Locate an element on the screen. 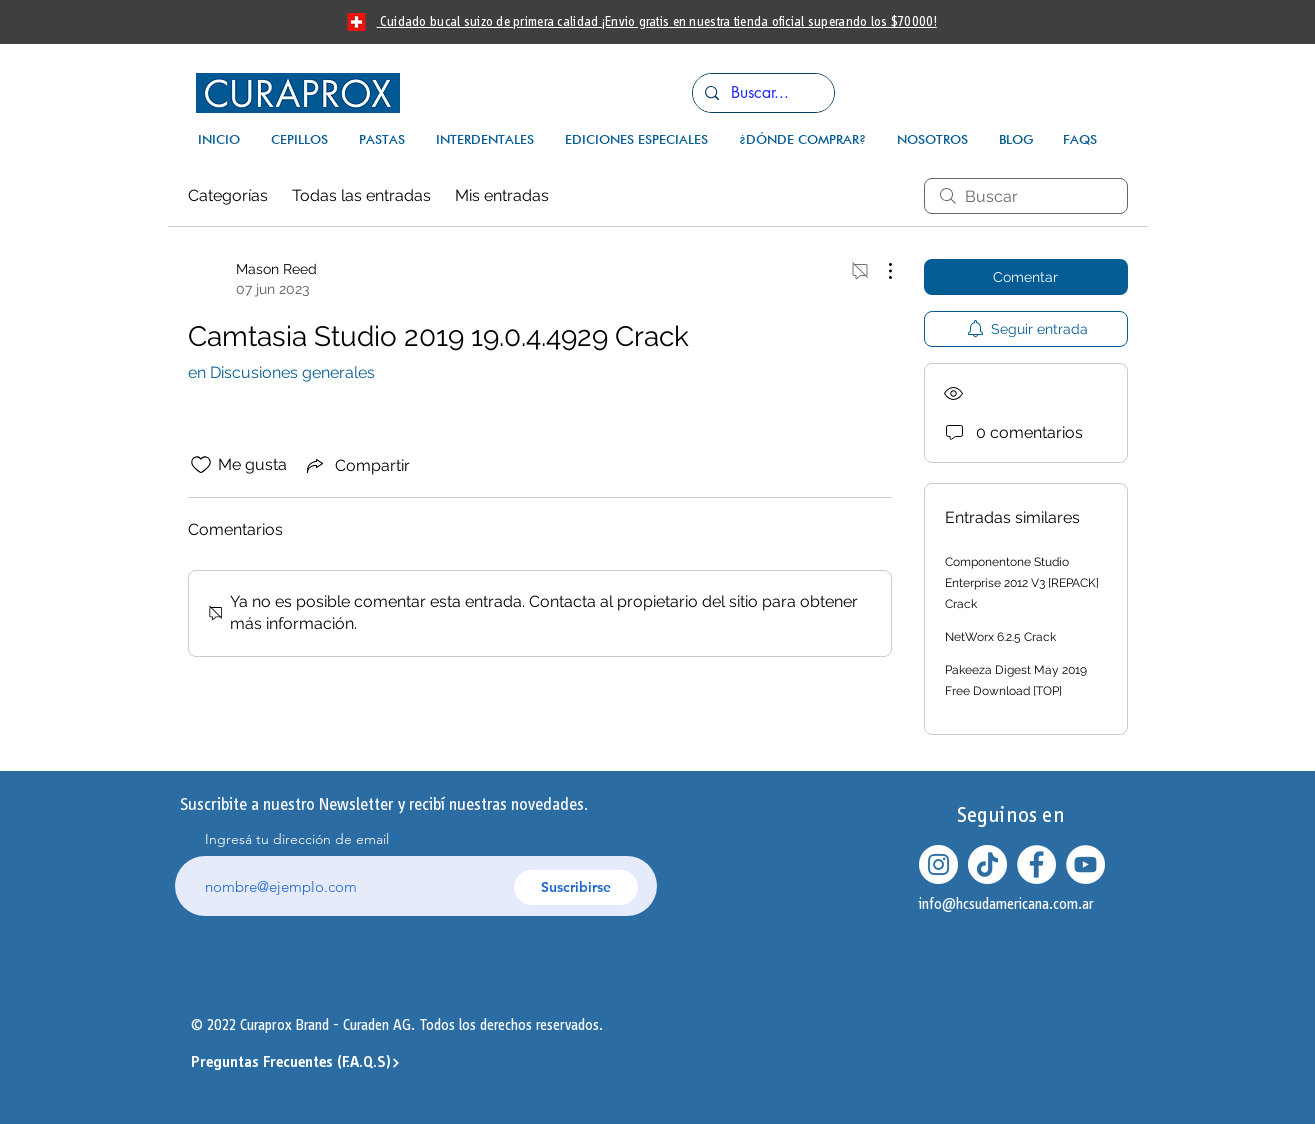 The width and height of the screenshot is (1315, 1124). info@hcsudamericana.com.ar is located at coordinates (1006, 904).